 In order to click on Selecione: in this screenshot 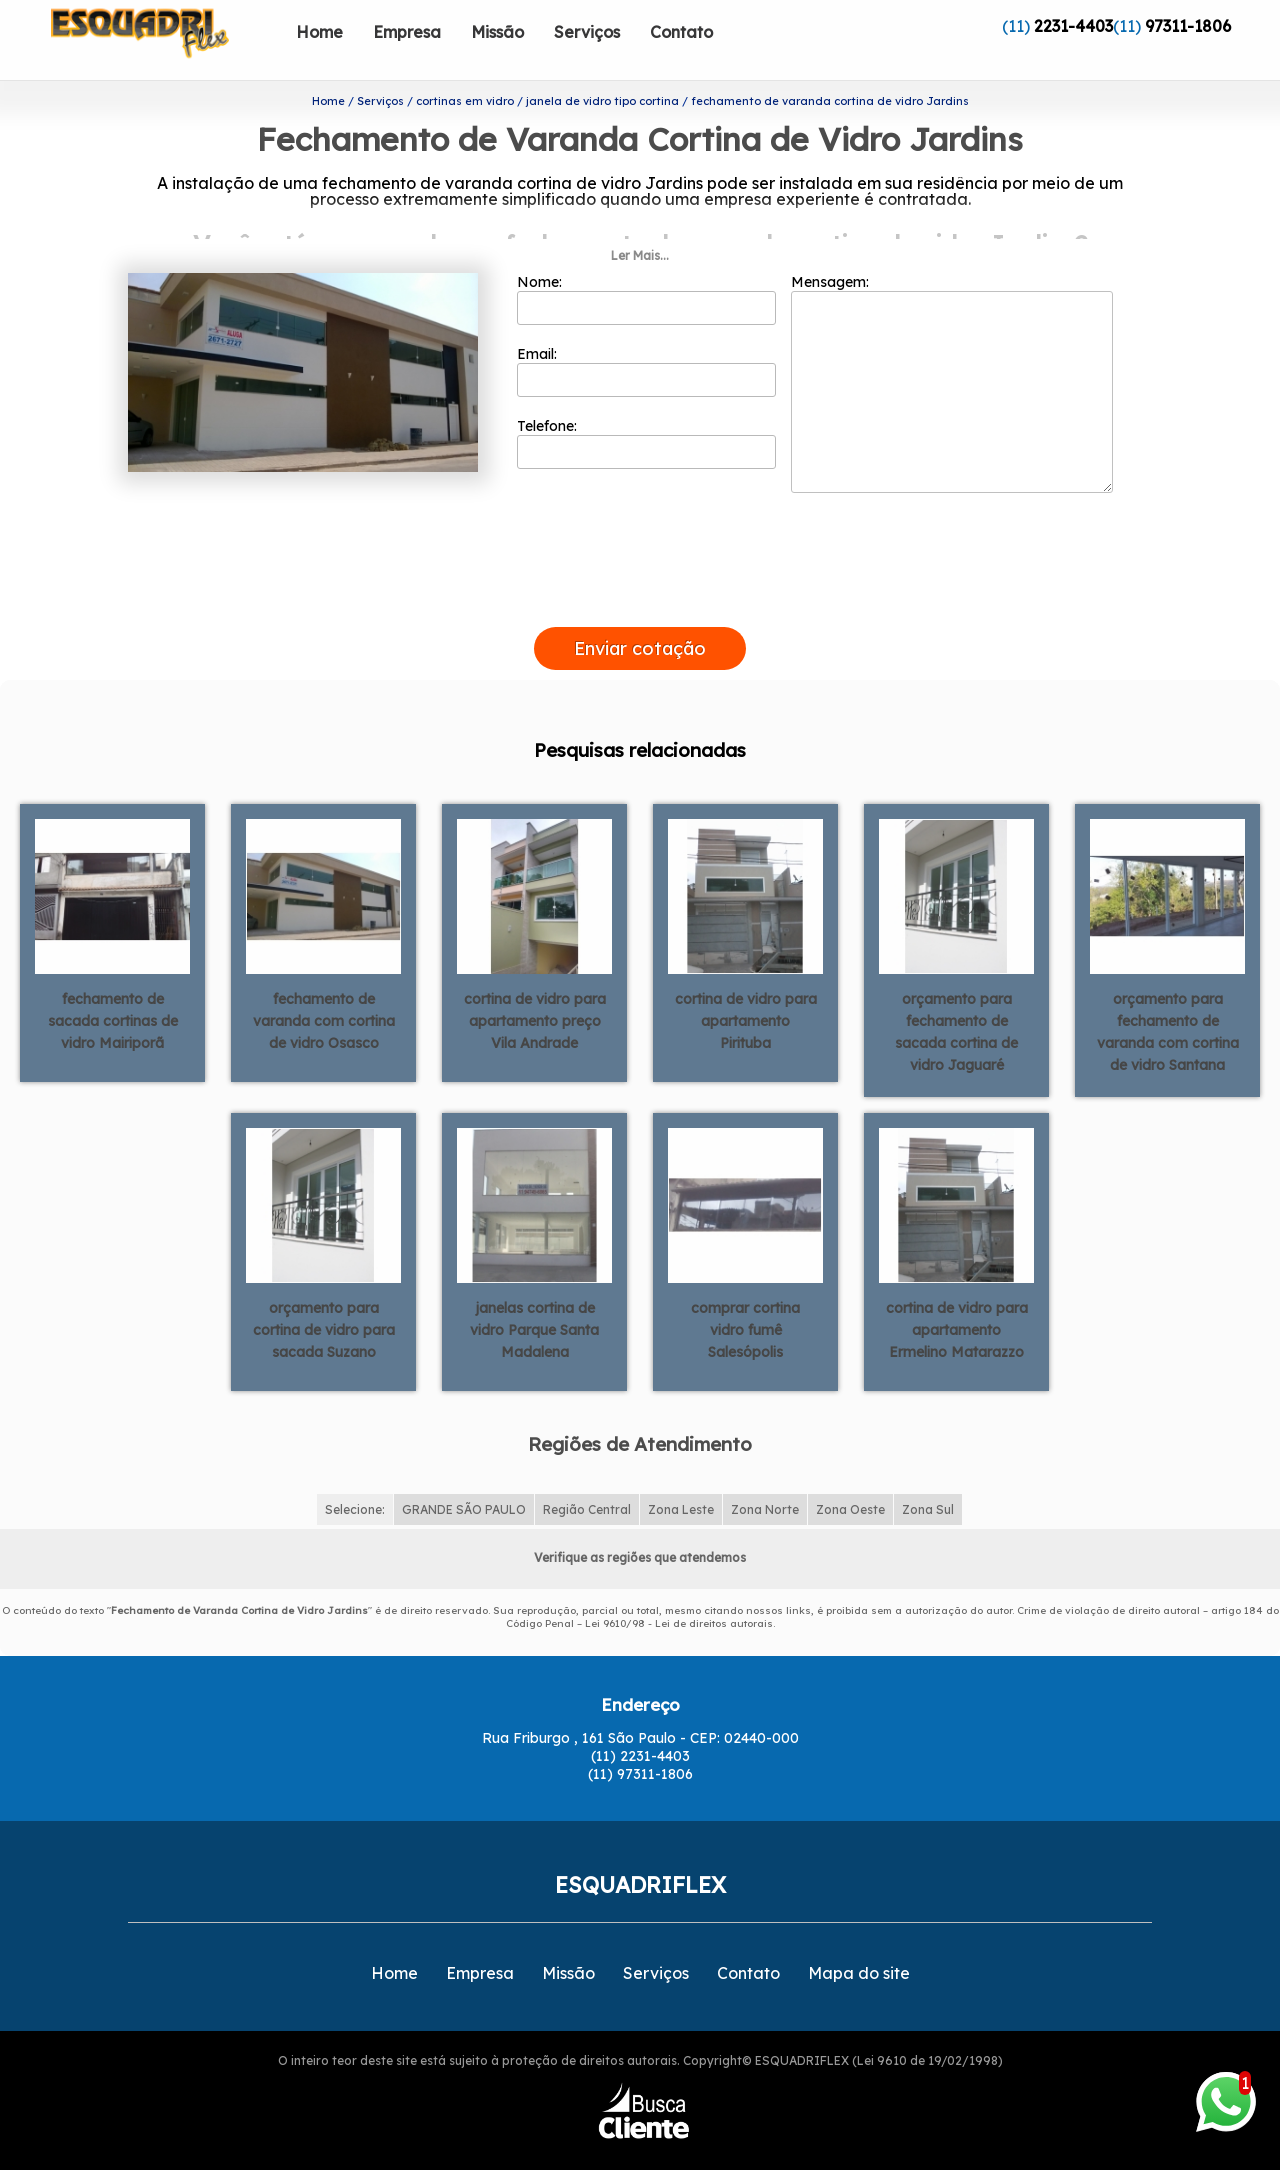, I will do `click(355, 1477)`.